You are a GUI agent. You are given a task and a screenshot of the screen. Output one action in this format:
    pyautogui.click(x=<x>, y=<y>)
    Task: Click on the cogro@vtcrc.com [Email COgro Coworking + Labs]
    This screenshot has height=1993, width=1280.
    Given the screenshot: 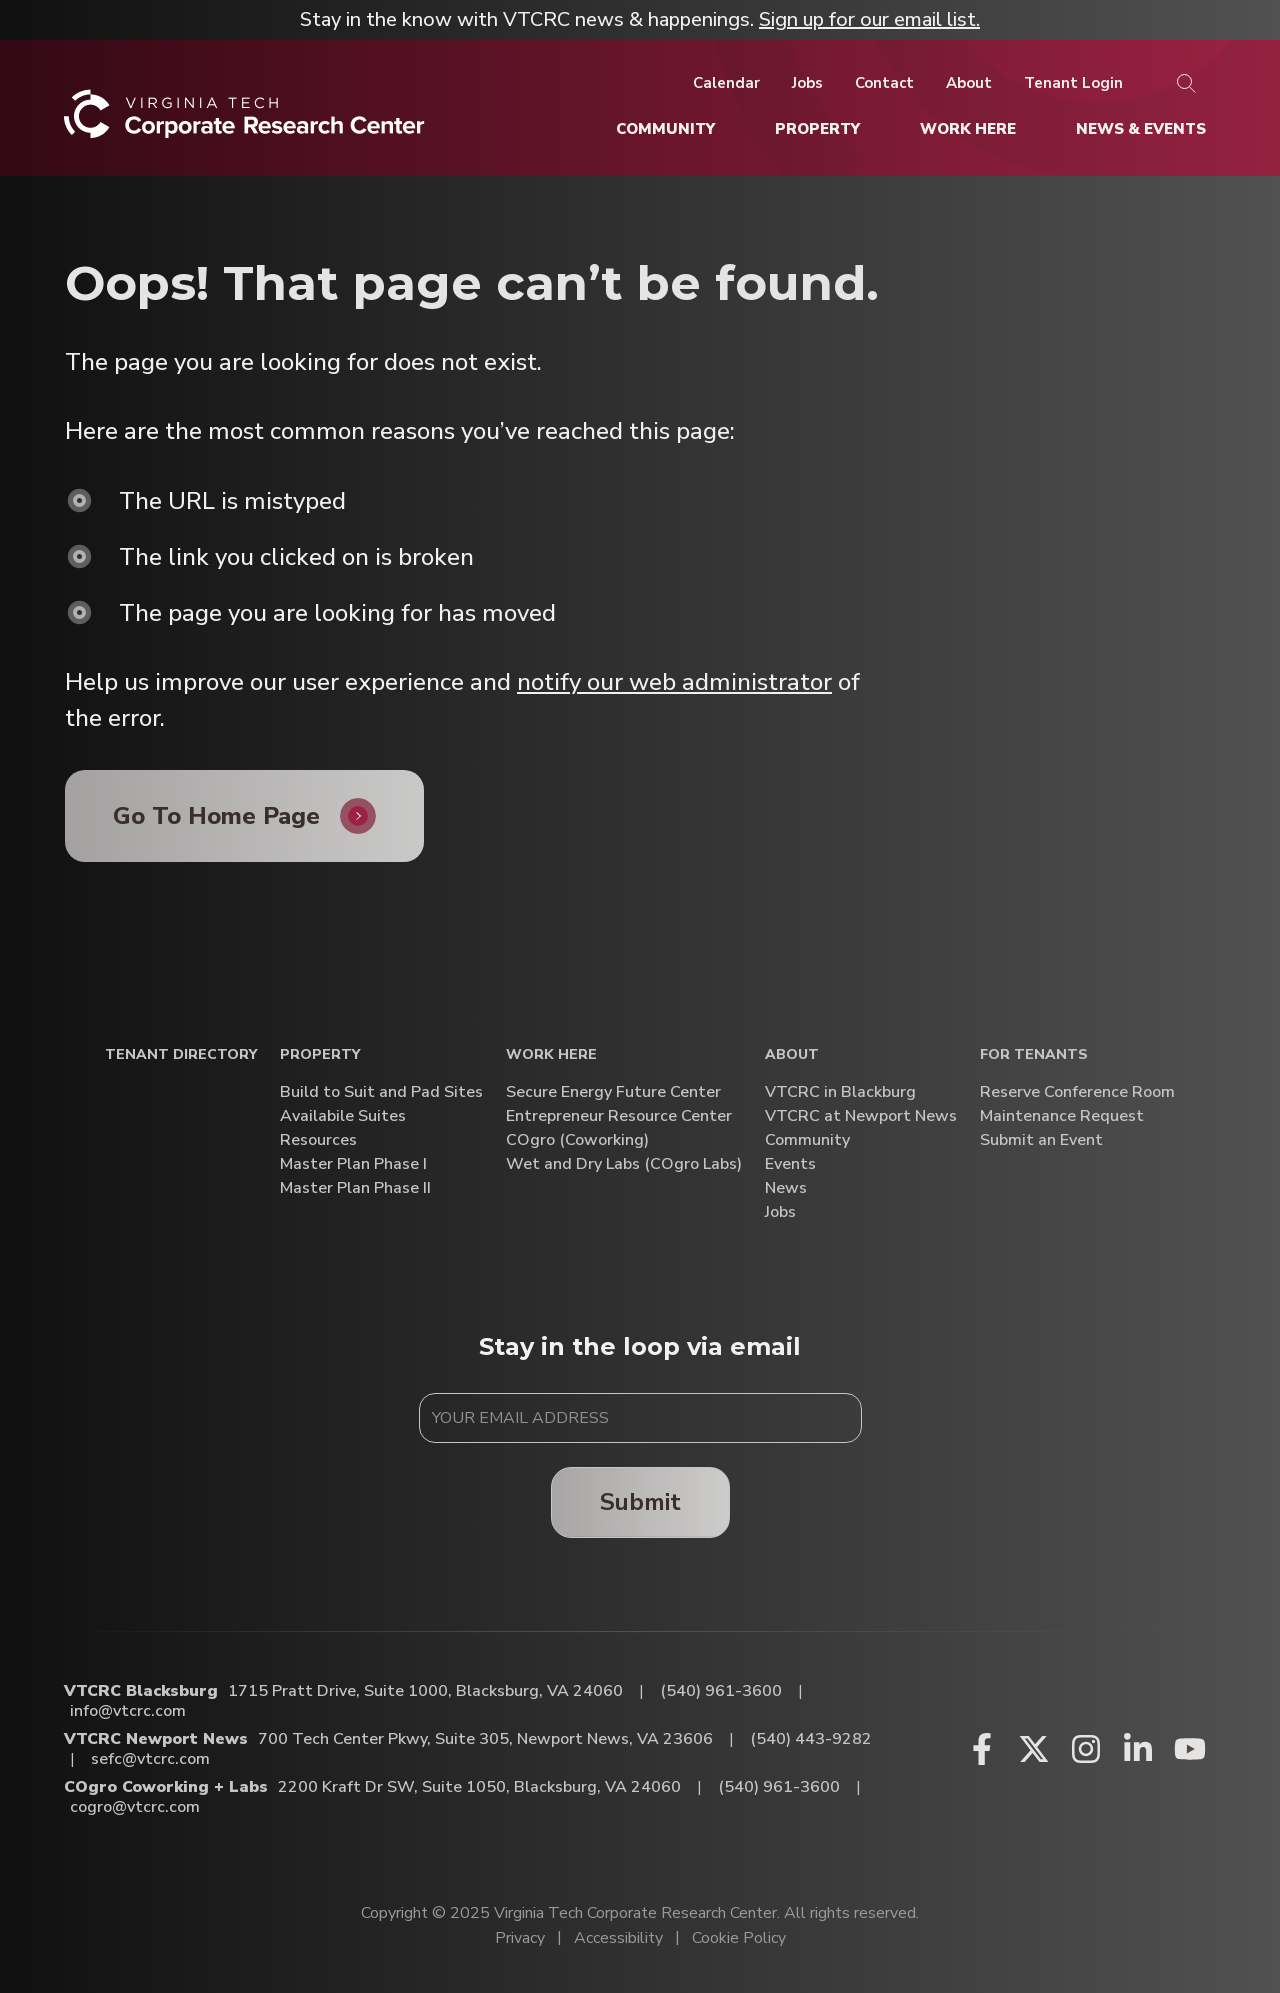 What is the action you would take?
    pyautogui.click(x=135, y=1807)
    